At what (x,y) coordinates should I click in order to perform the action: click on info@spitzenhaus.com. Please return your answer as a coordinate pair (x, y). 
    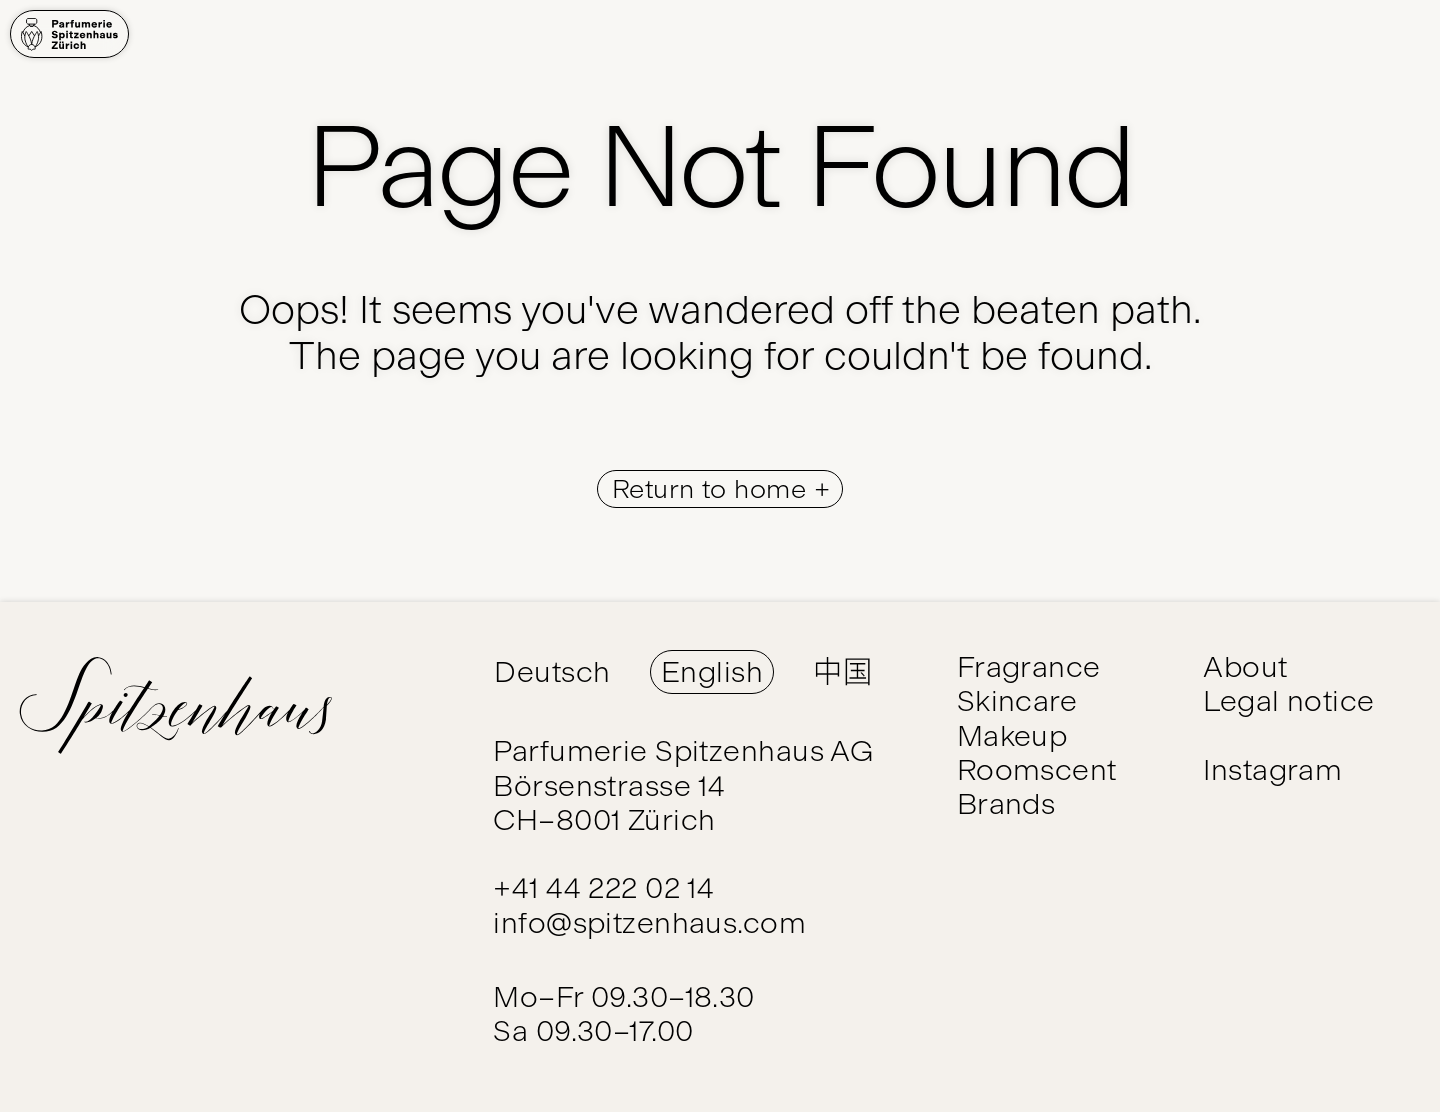
    Looking at the image, I should click on (649, 922).